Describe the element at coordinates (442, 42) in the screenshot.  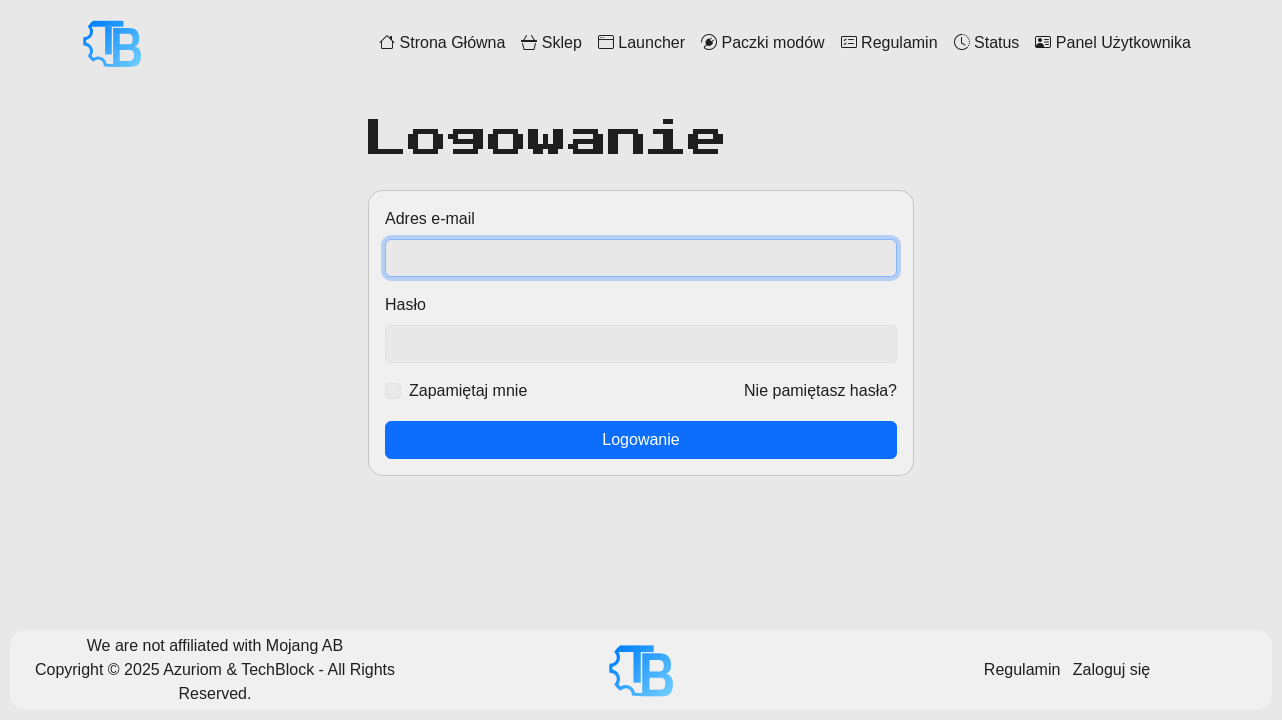
I see `Strona Główna` at that location.